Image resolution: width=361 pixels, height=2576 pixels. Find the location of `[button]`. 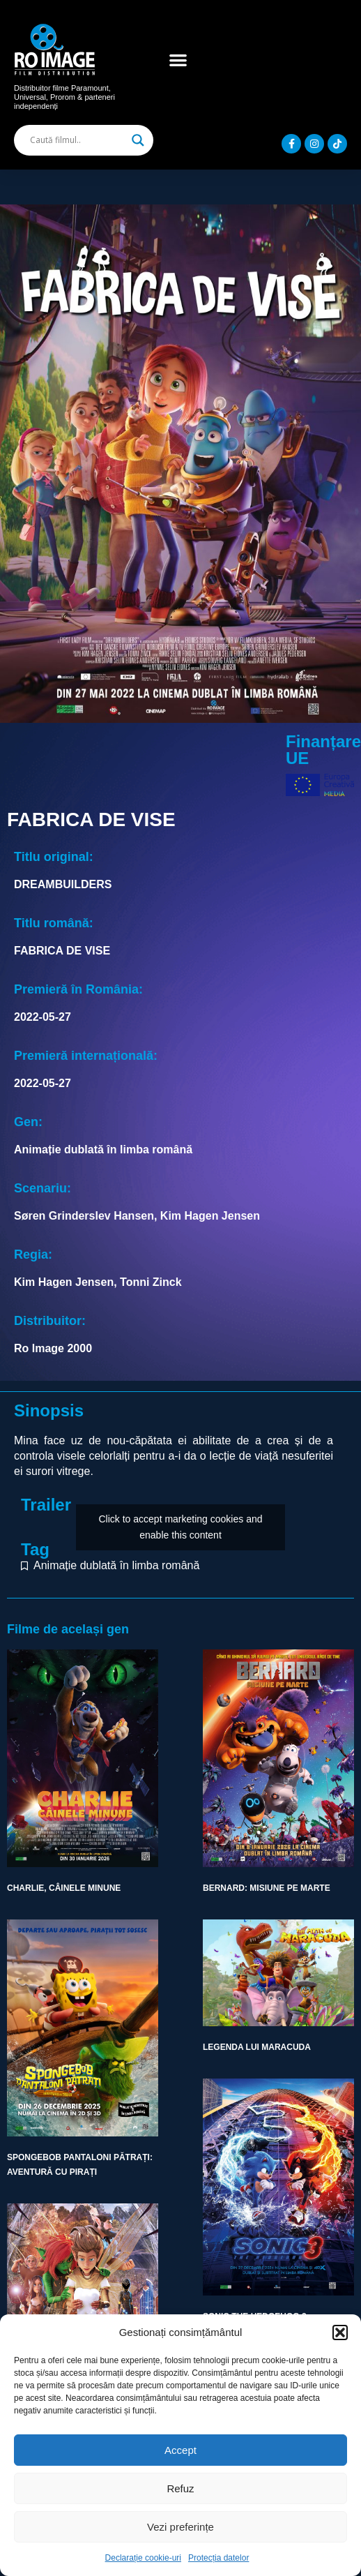

[button] is located at coordinates (340, 2332).